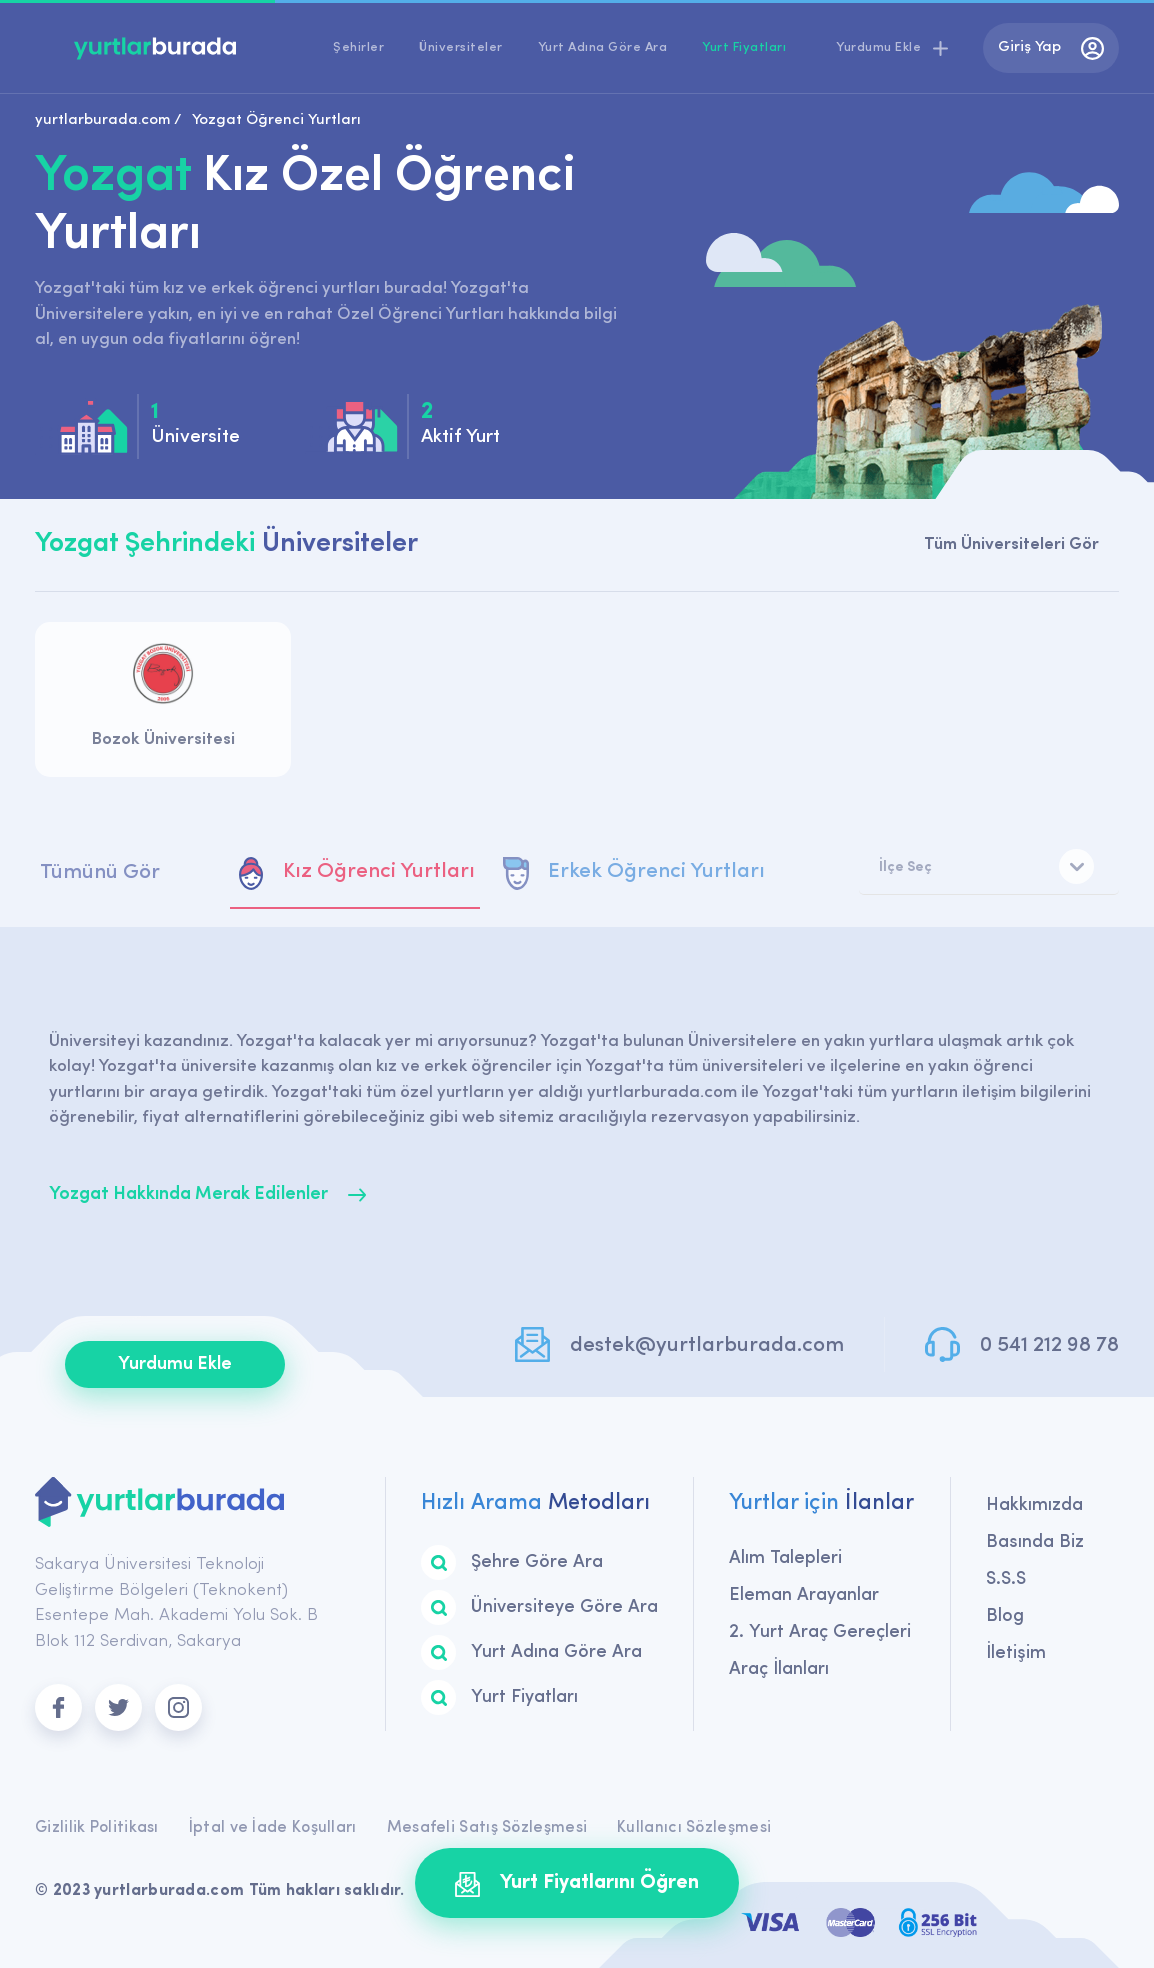 Image resolution: width=1154 pixels, height=1968 pixels. Describe the element at coordinates (461, 47) in the screenshot. I see `Üniversiteler` at that location.